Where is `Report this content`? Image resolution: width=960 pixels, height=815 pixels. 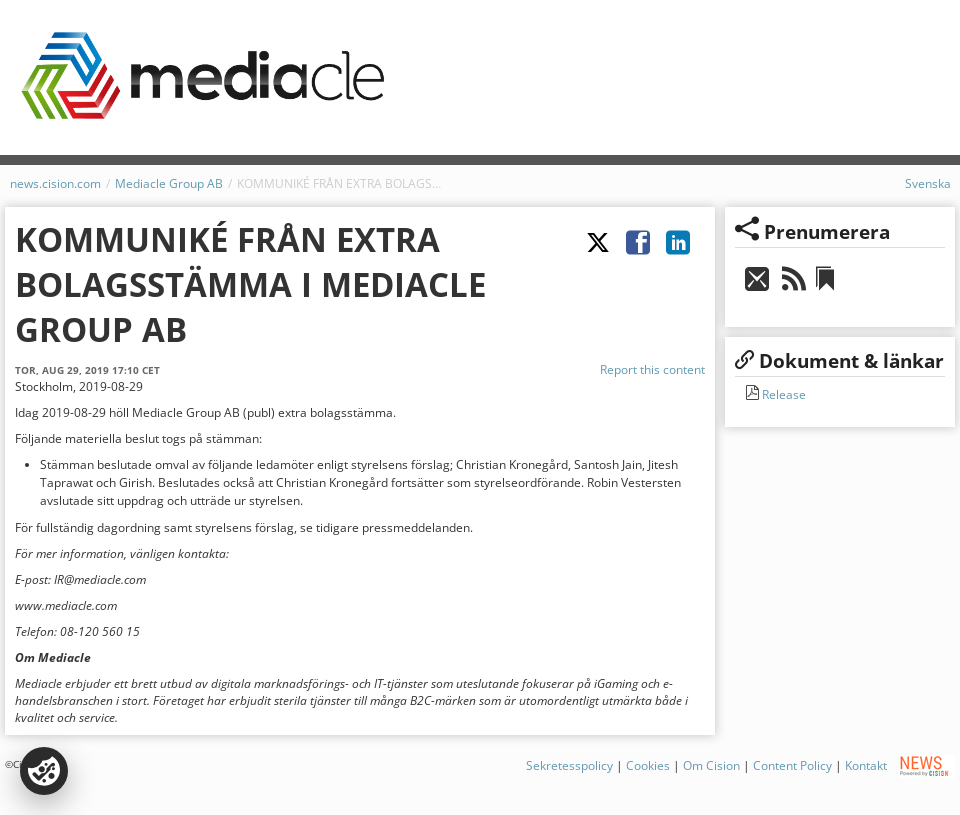 Report this content is located at coordinates (652, 369).